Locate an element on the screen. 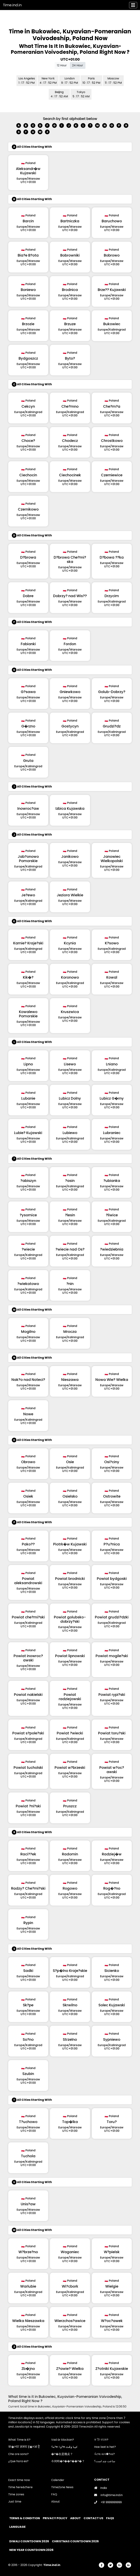 Image resolution: width=140 pixels, height=2576 pixels. Powiat w?oc?awski is located at coordinates (111, 1769).